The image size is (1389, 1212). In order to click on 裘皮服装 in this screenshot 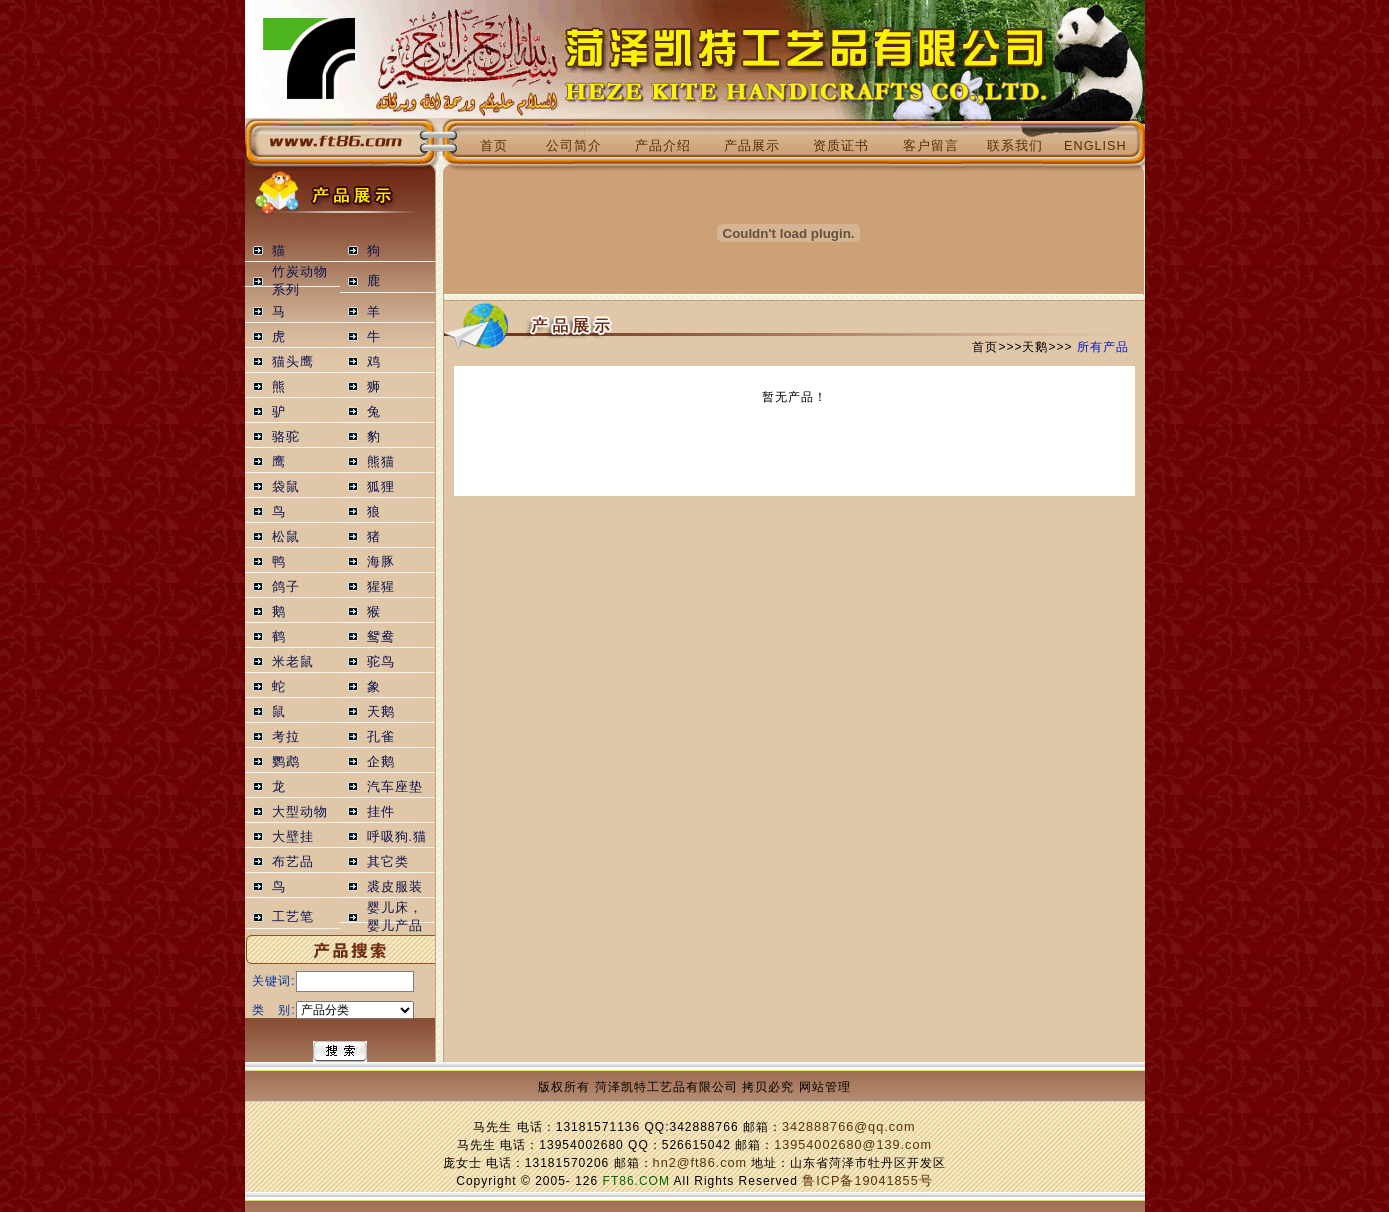, I will do `click(395, 887)`.